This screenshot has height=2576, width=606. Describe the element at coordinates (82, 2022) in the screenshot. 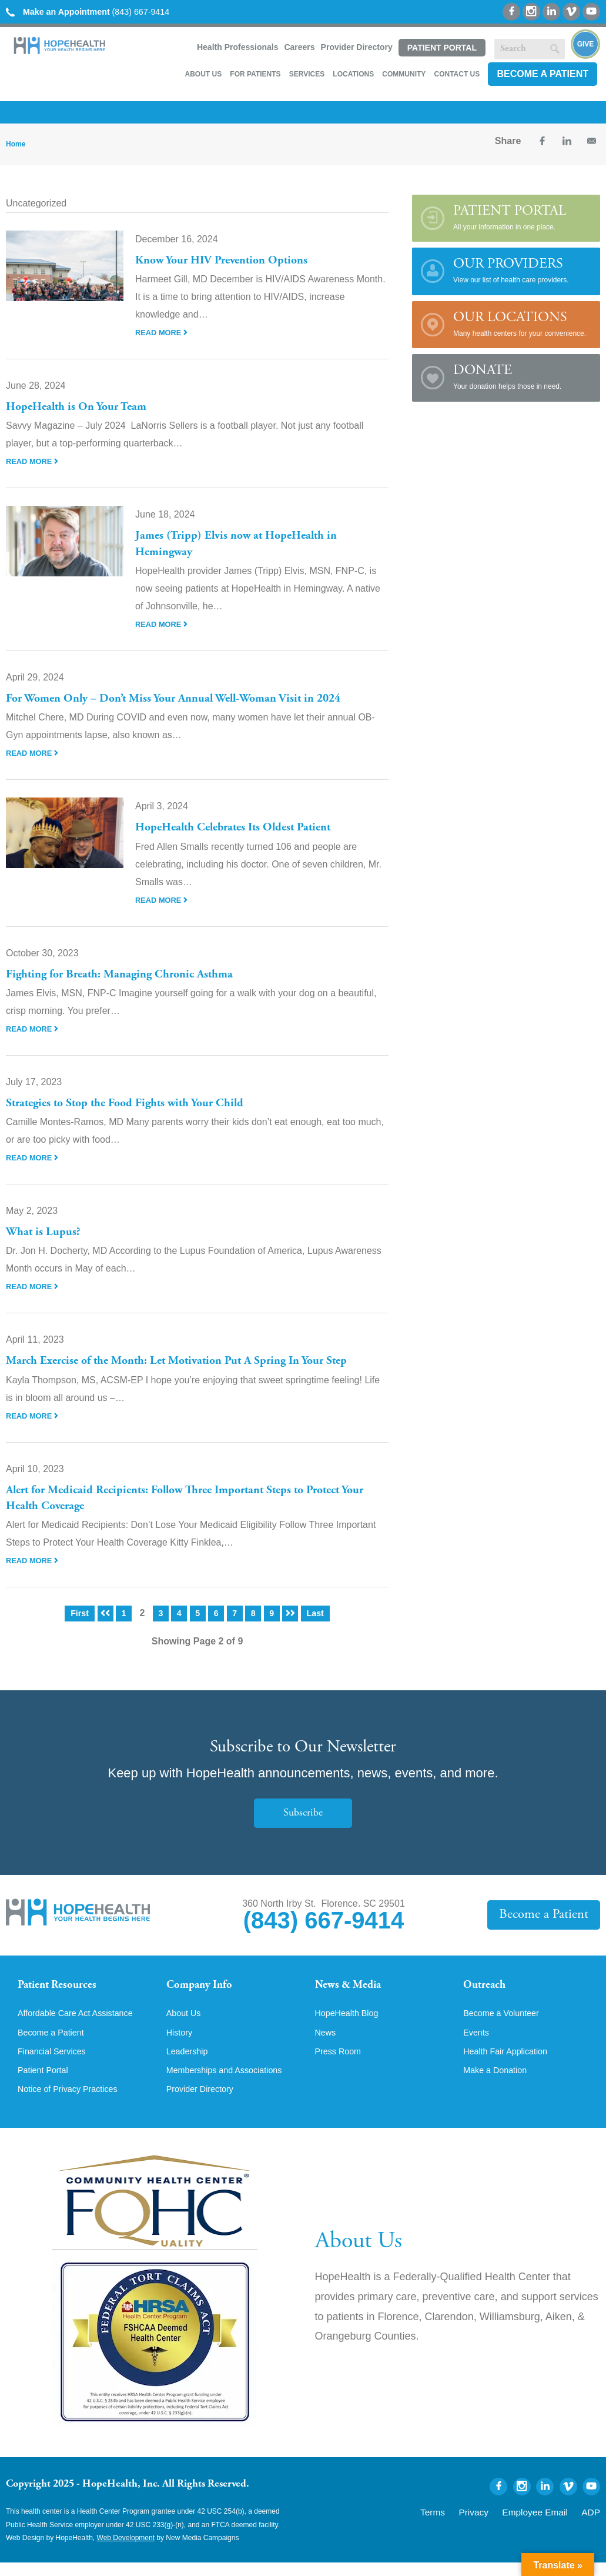

I see `Affordable Care Act Assistance` at that location.